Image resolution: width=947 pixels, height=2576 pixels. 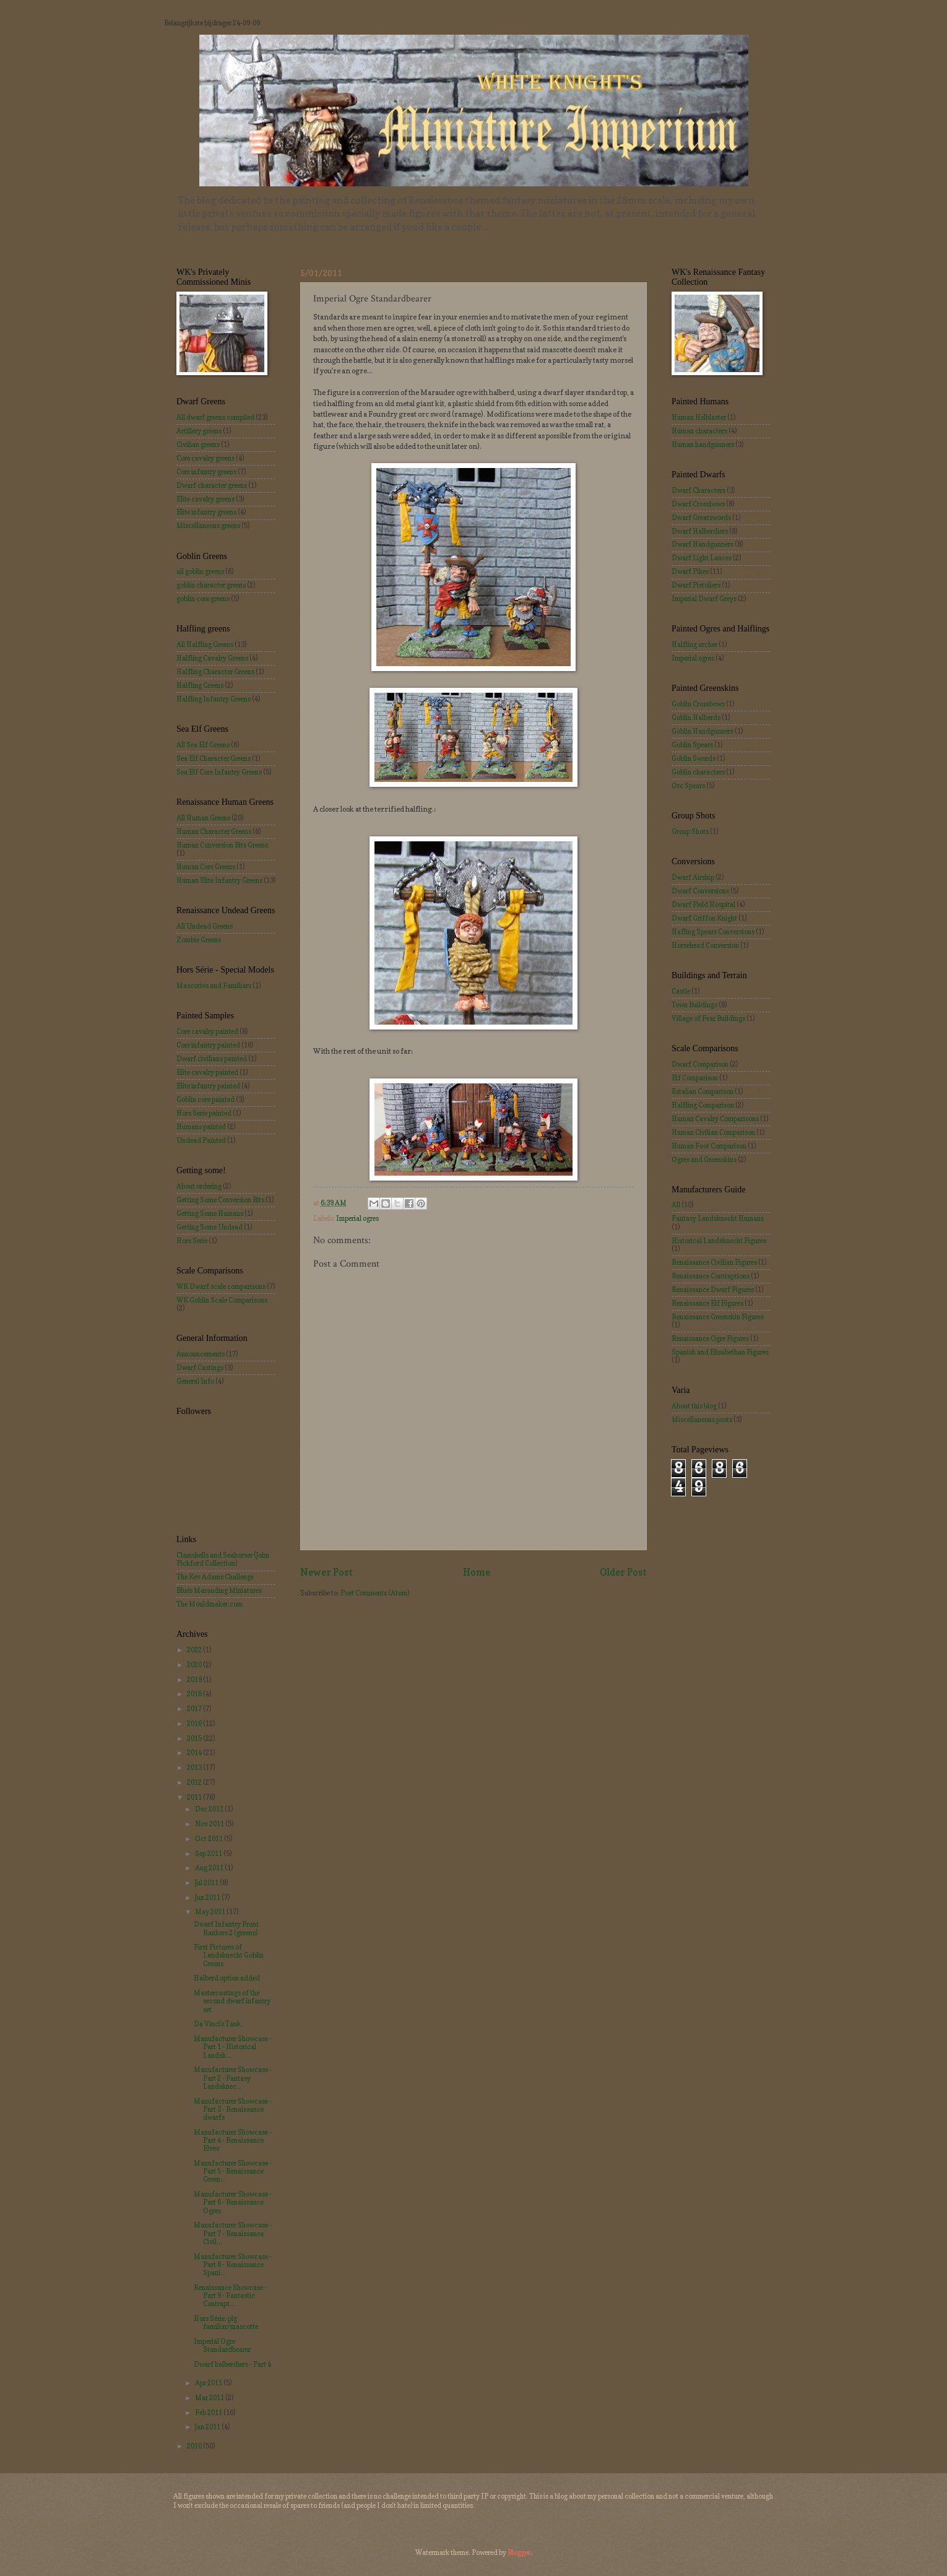 I want to click on Halfling Greens, so click(x=199, y=685).